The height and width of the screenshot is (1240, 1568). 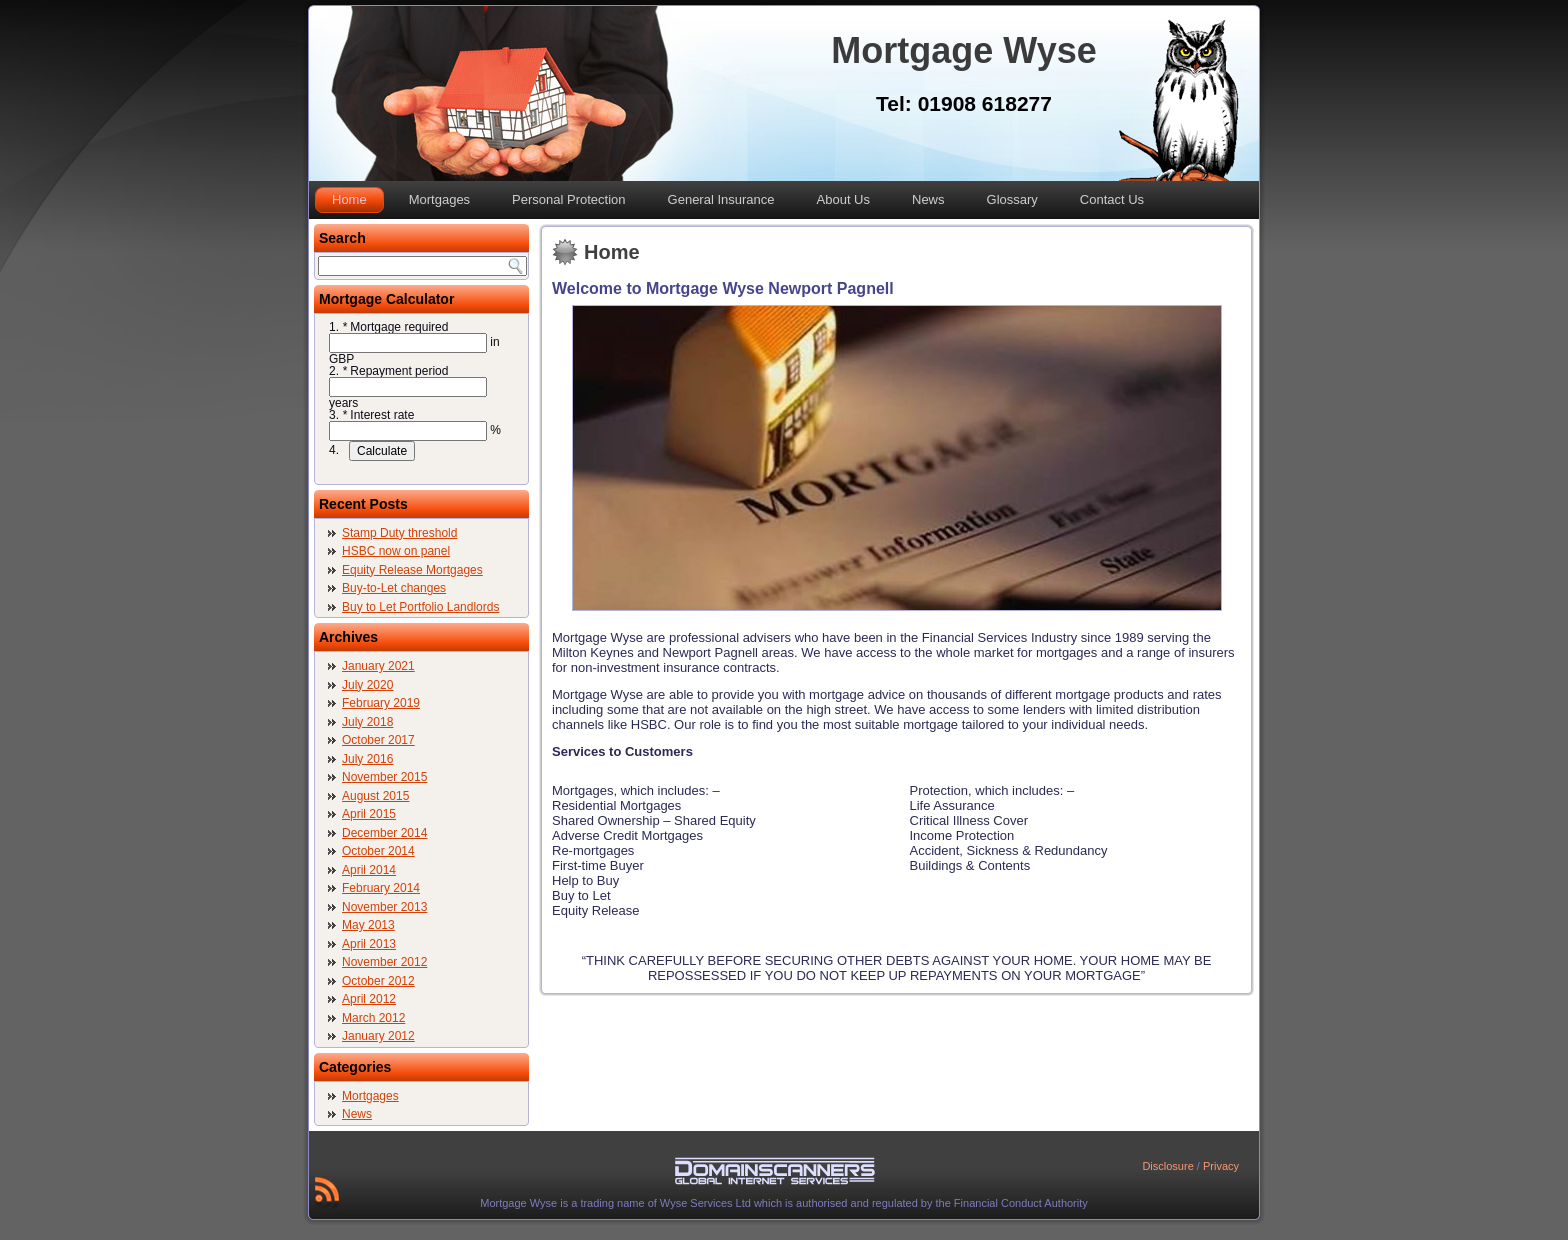 What do you see at coordinates (378, 415) in the screenshot?
I see `Interest rate` at bounding box center [378, 415].